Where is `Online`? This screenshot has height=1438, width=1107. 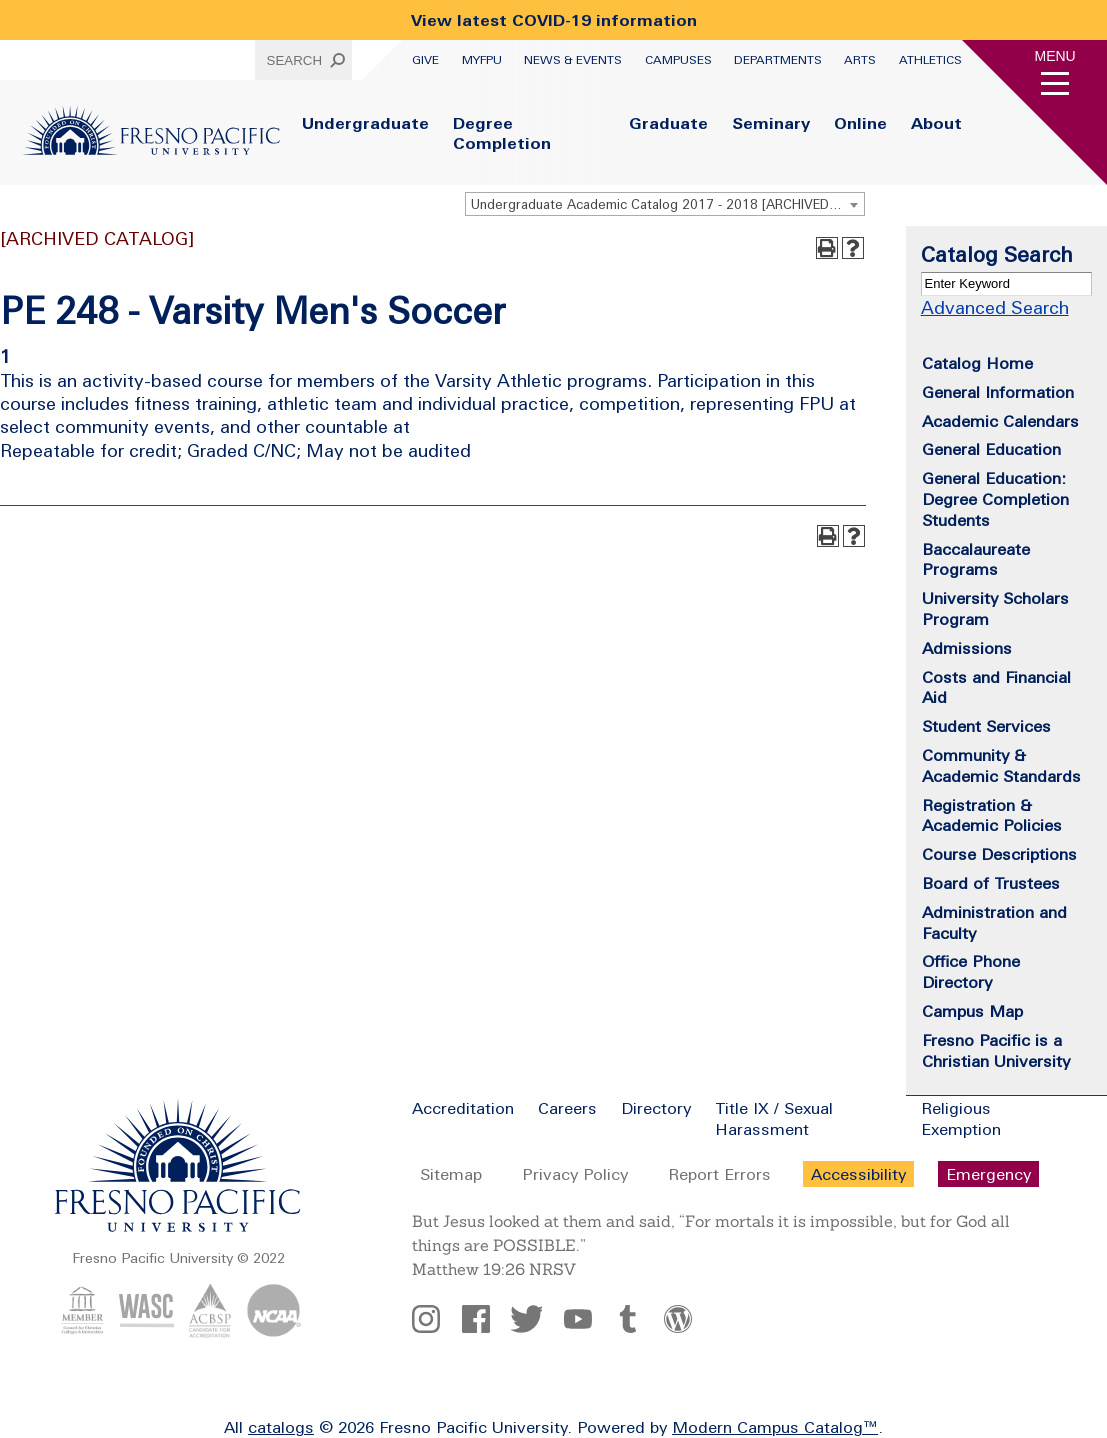 Online is located at coordinates (860, 123).